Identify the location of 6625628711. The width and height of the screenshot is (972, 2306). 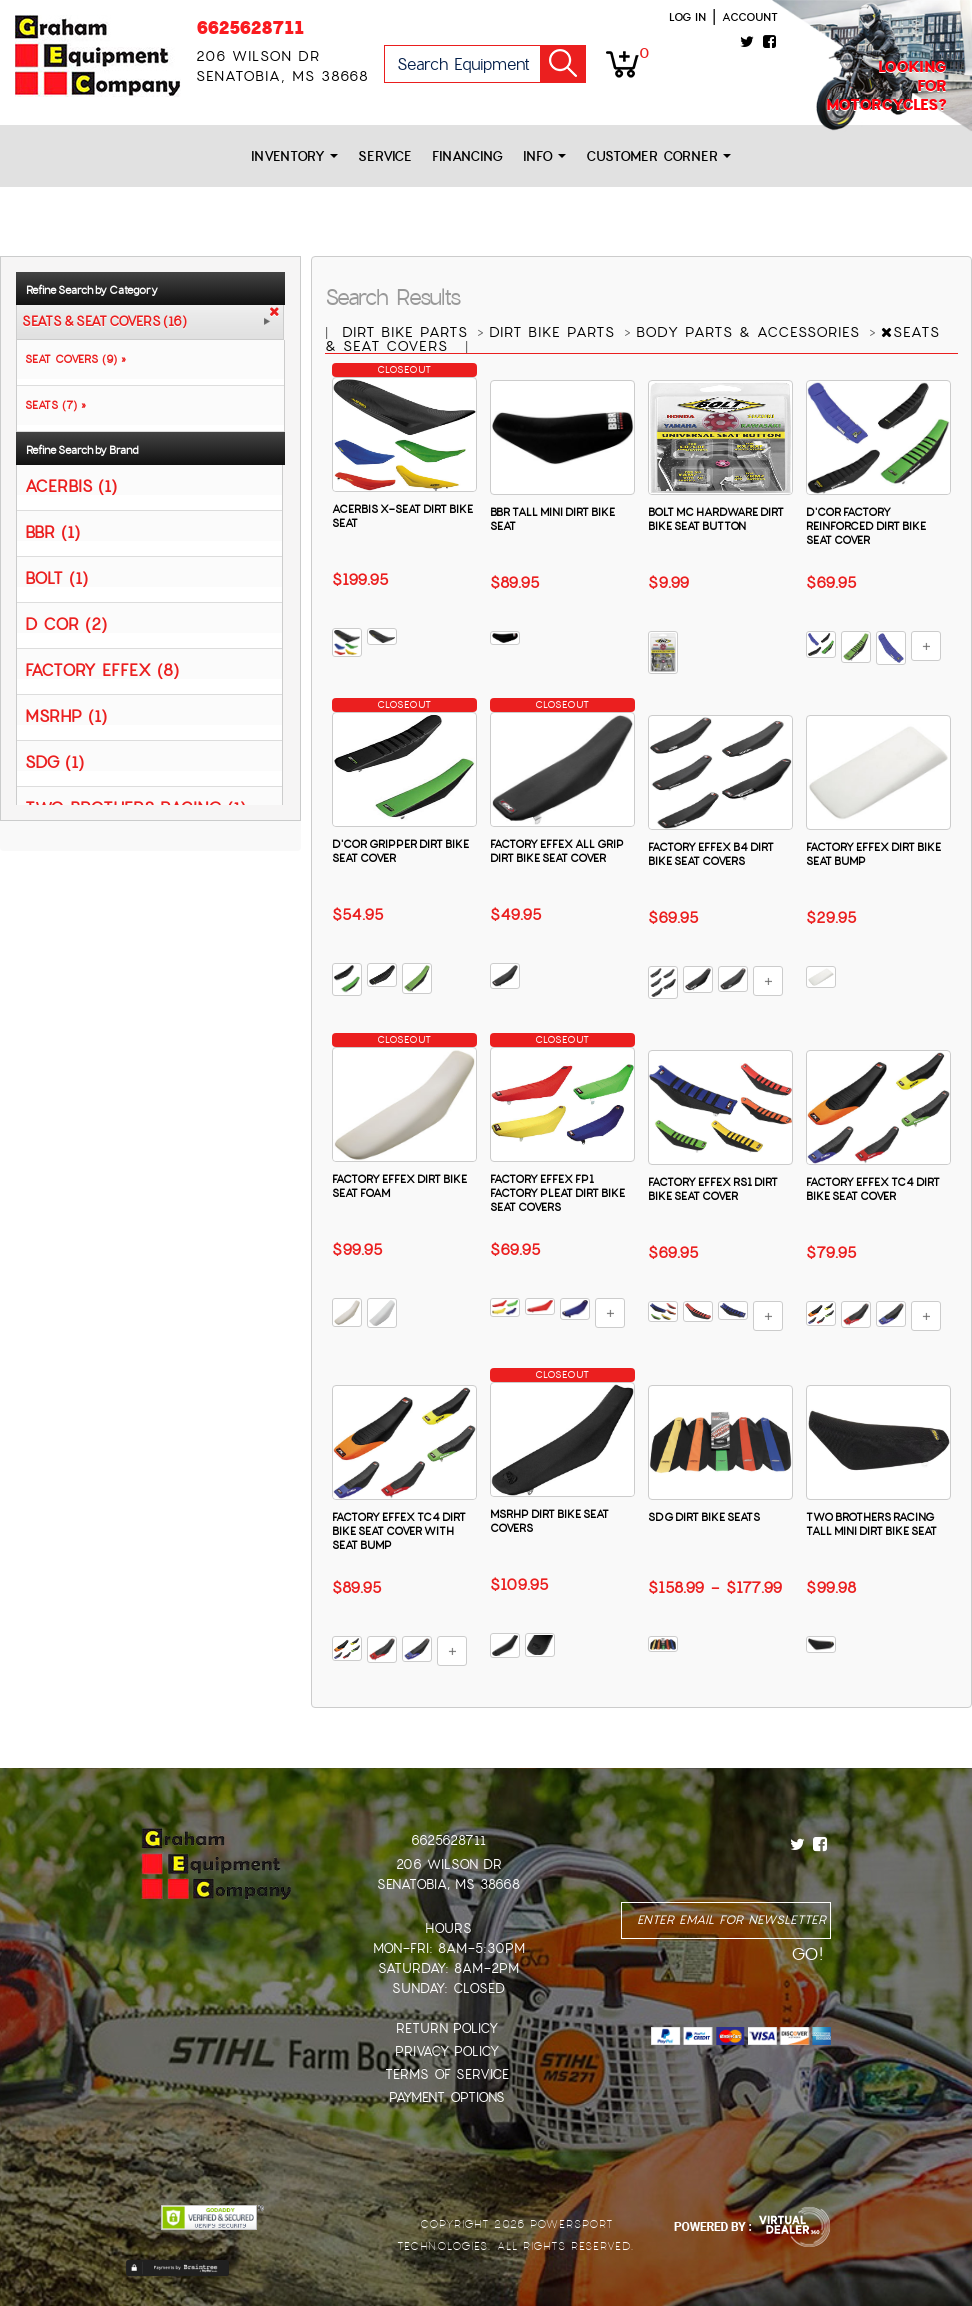
(250, 27).